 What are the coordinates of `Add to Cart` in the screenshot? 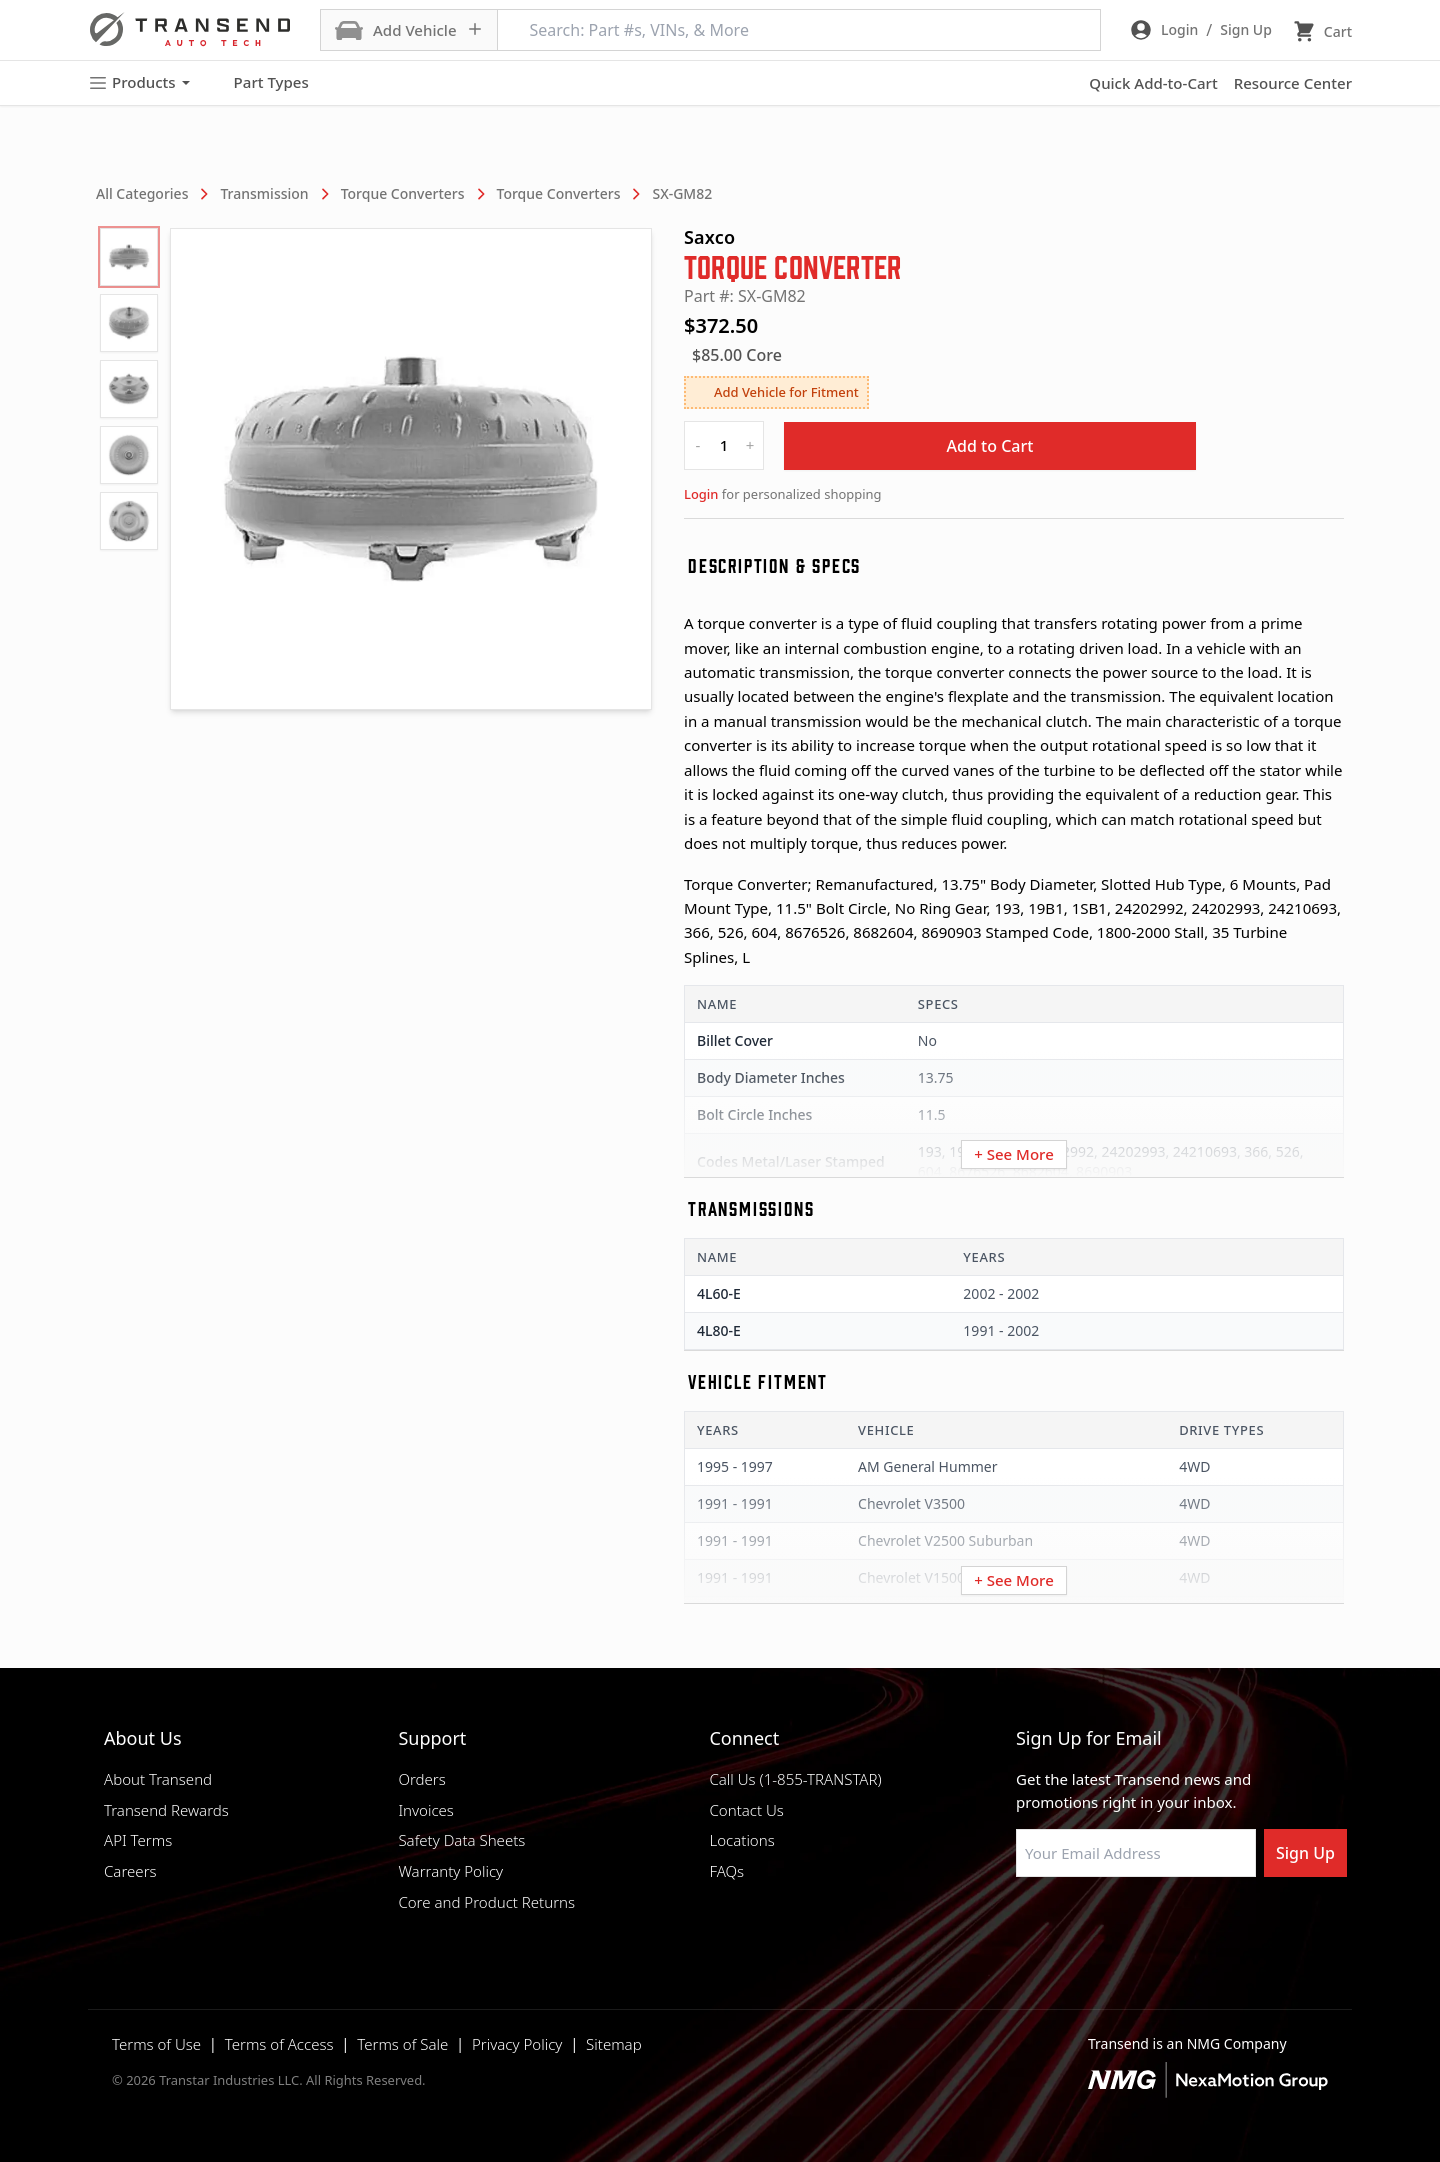 It's located at (990, 446).